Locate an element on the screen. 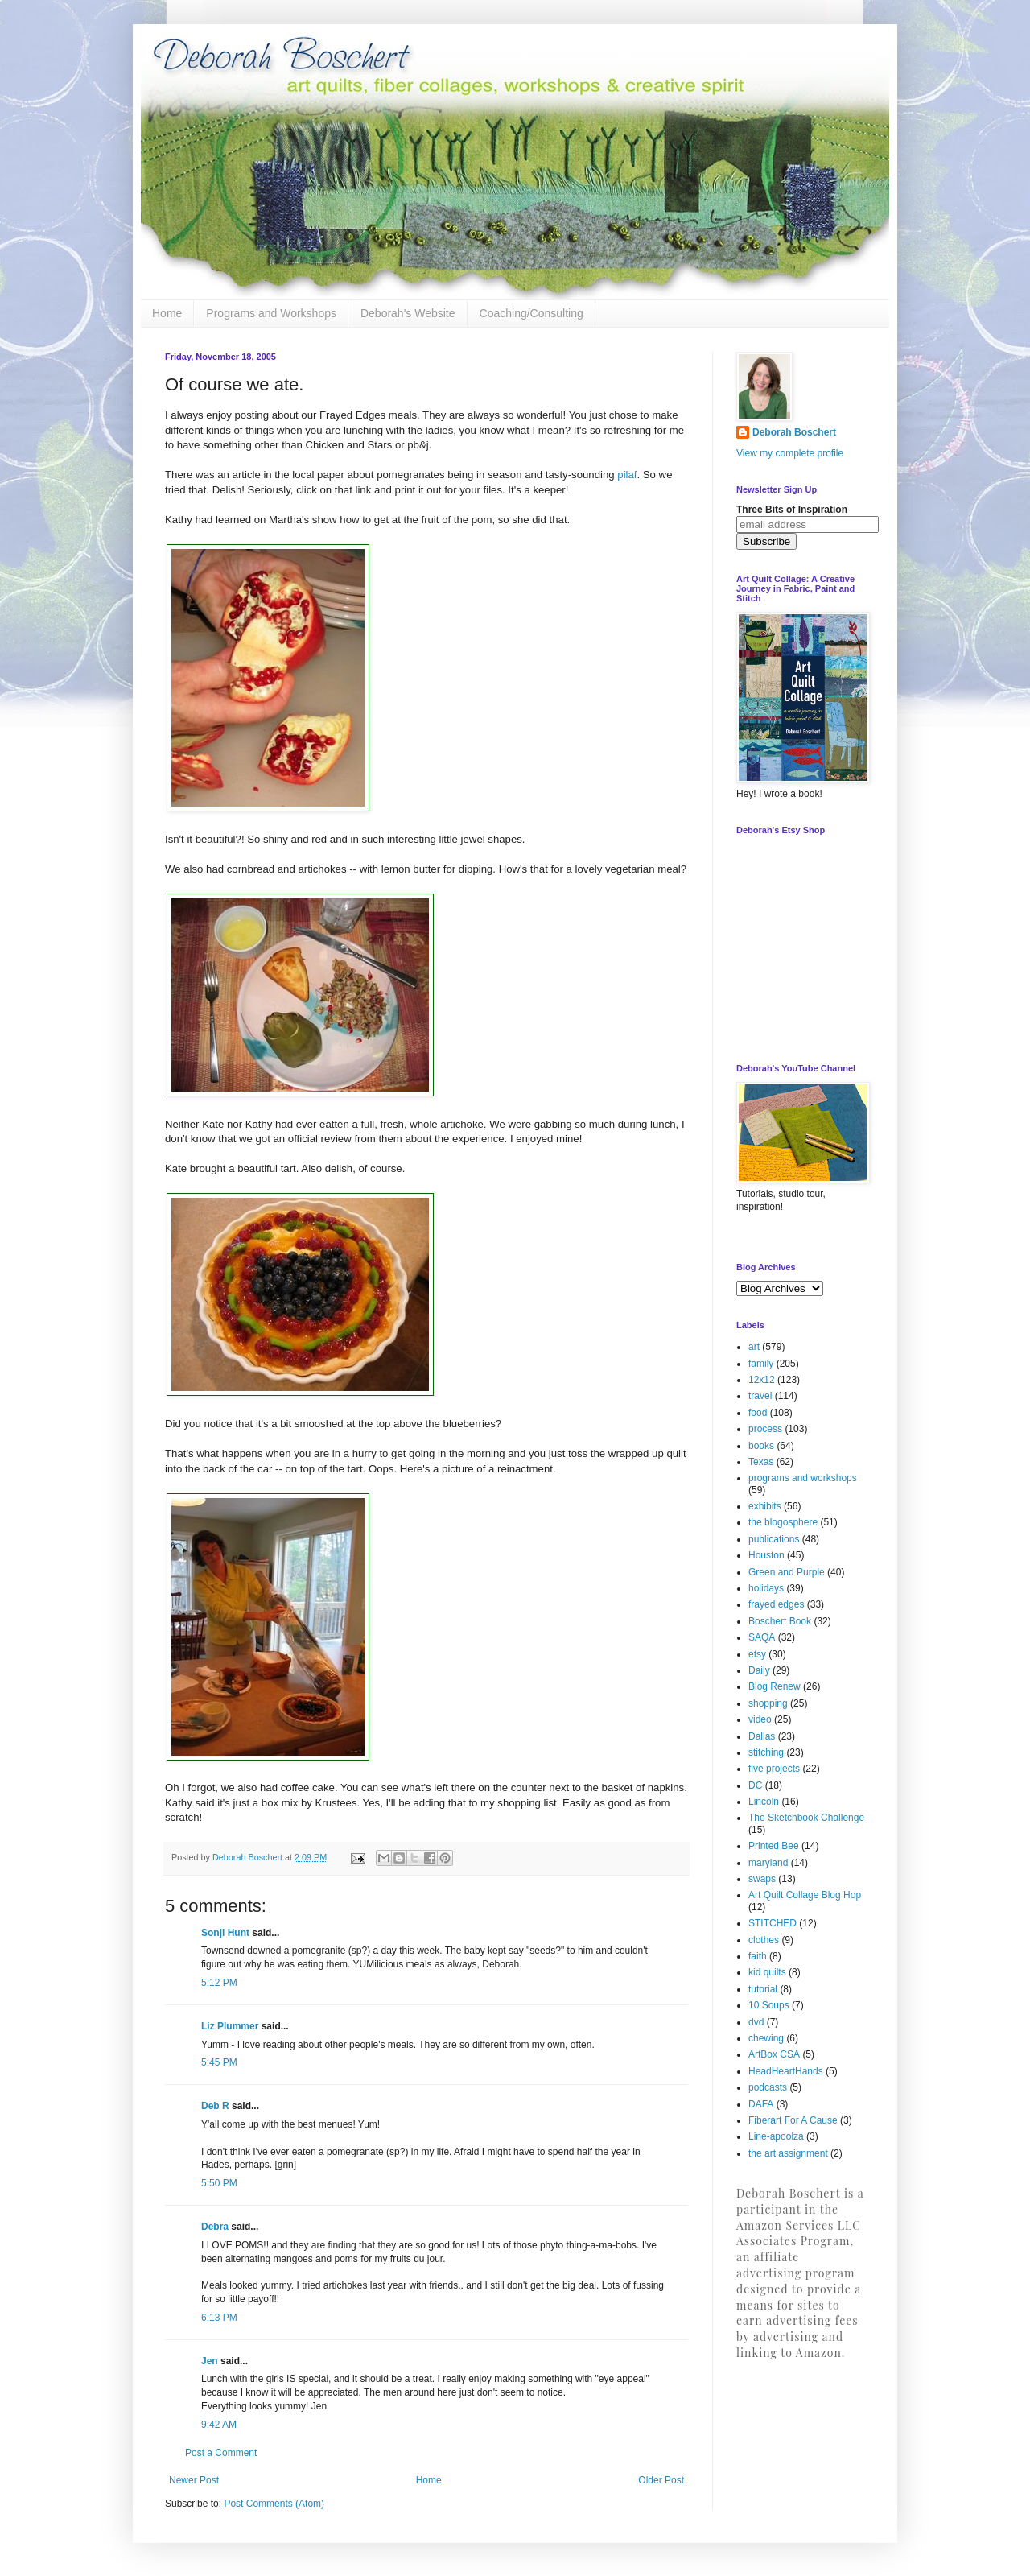  5:50 PM is located at coordinates (219, 2183).